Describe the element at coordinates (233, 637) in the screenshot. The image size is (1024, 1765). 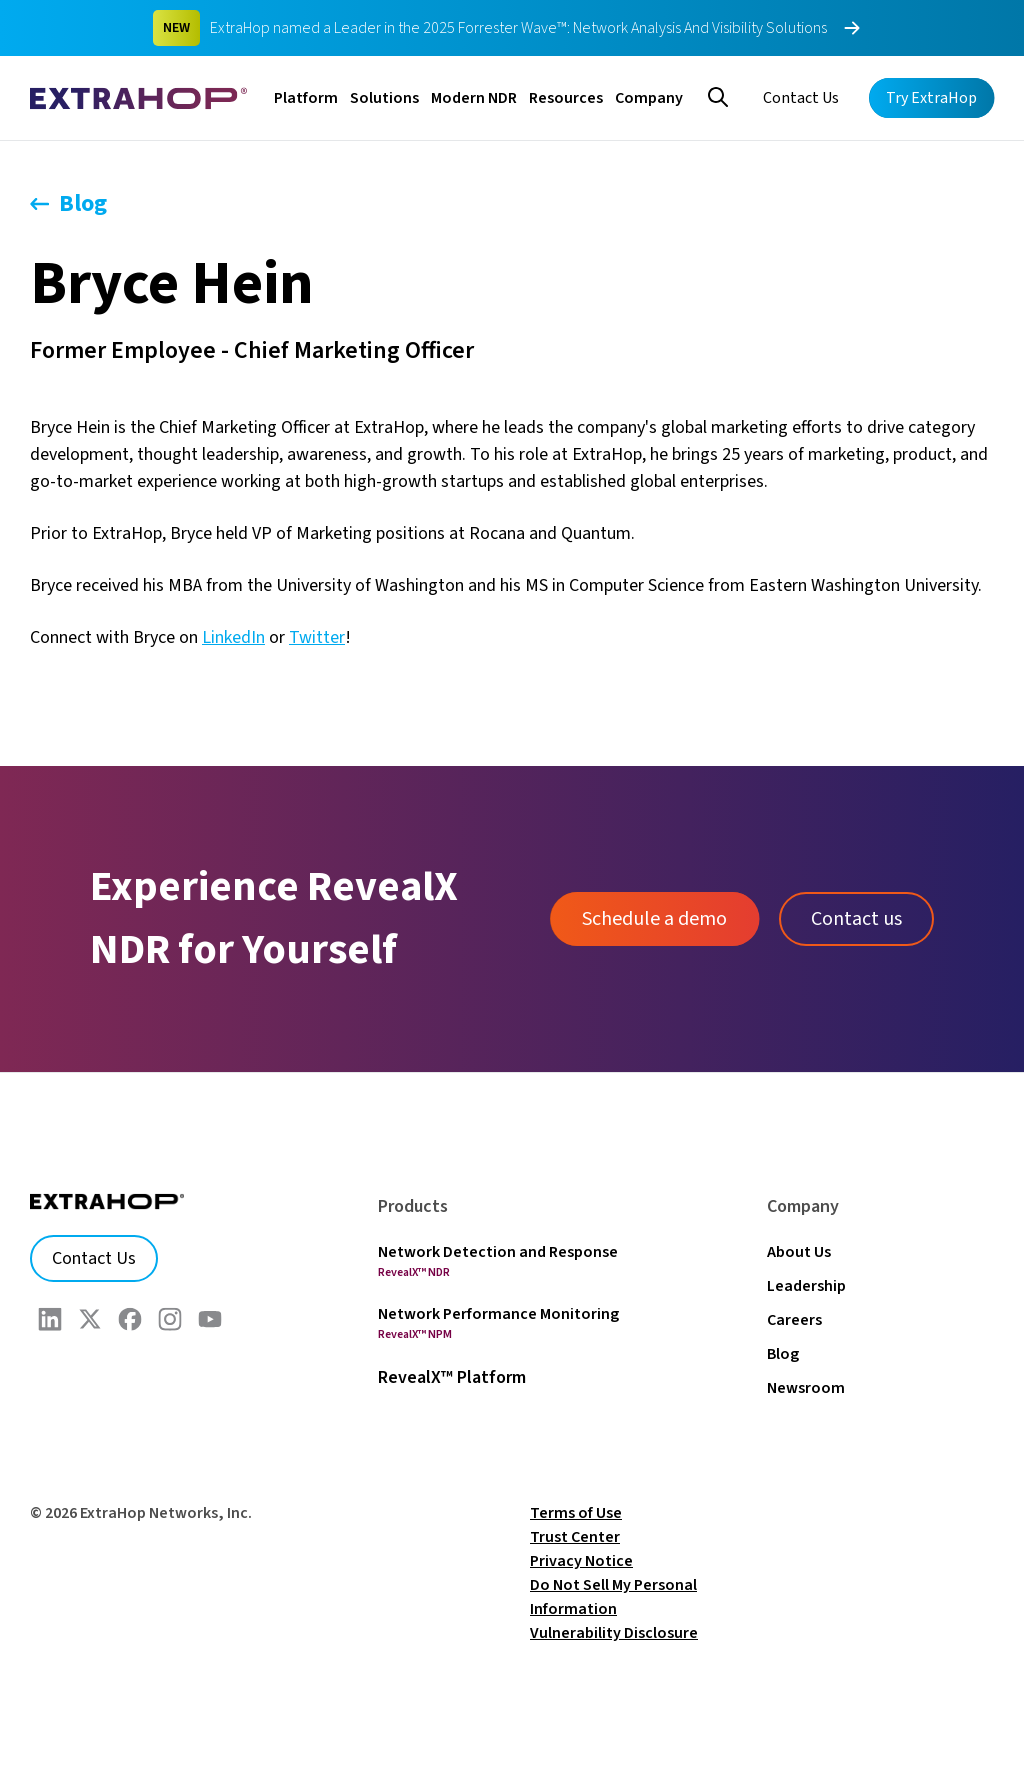
I see `LinkedIn` at that location.